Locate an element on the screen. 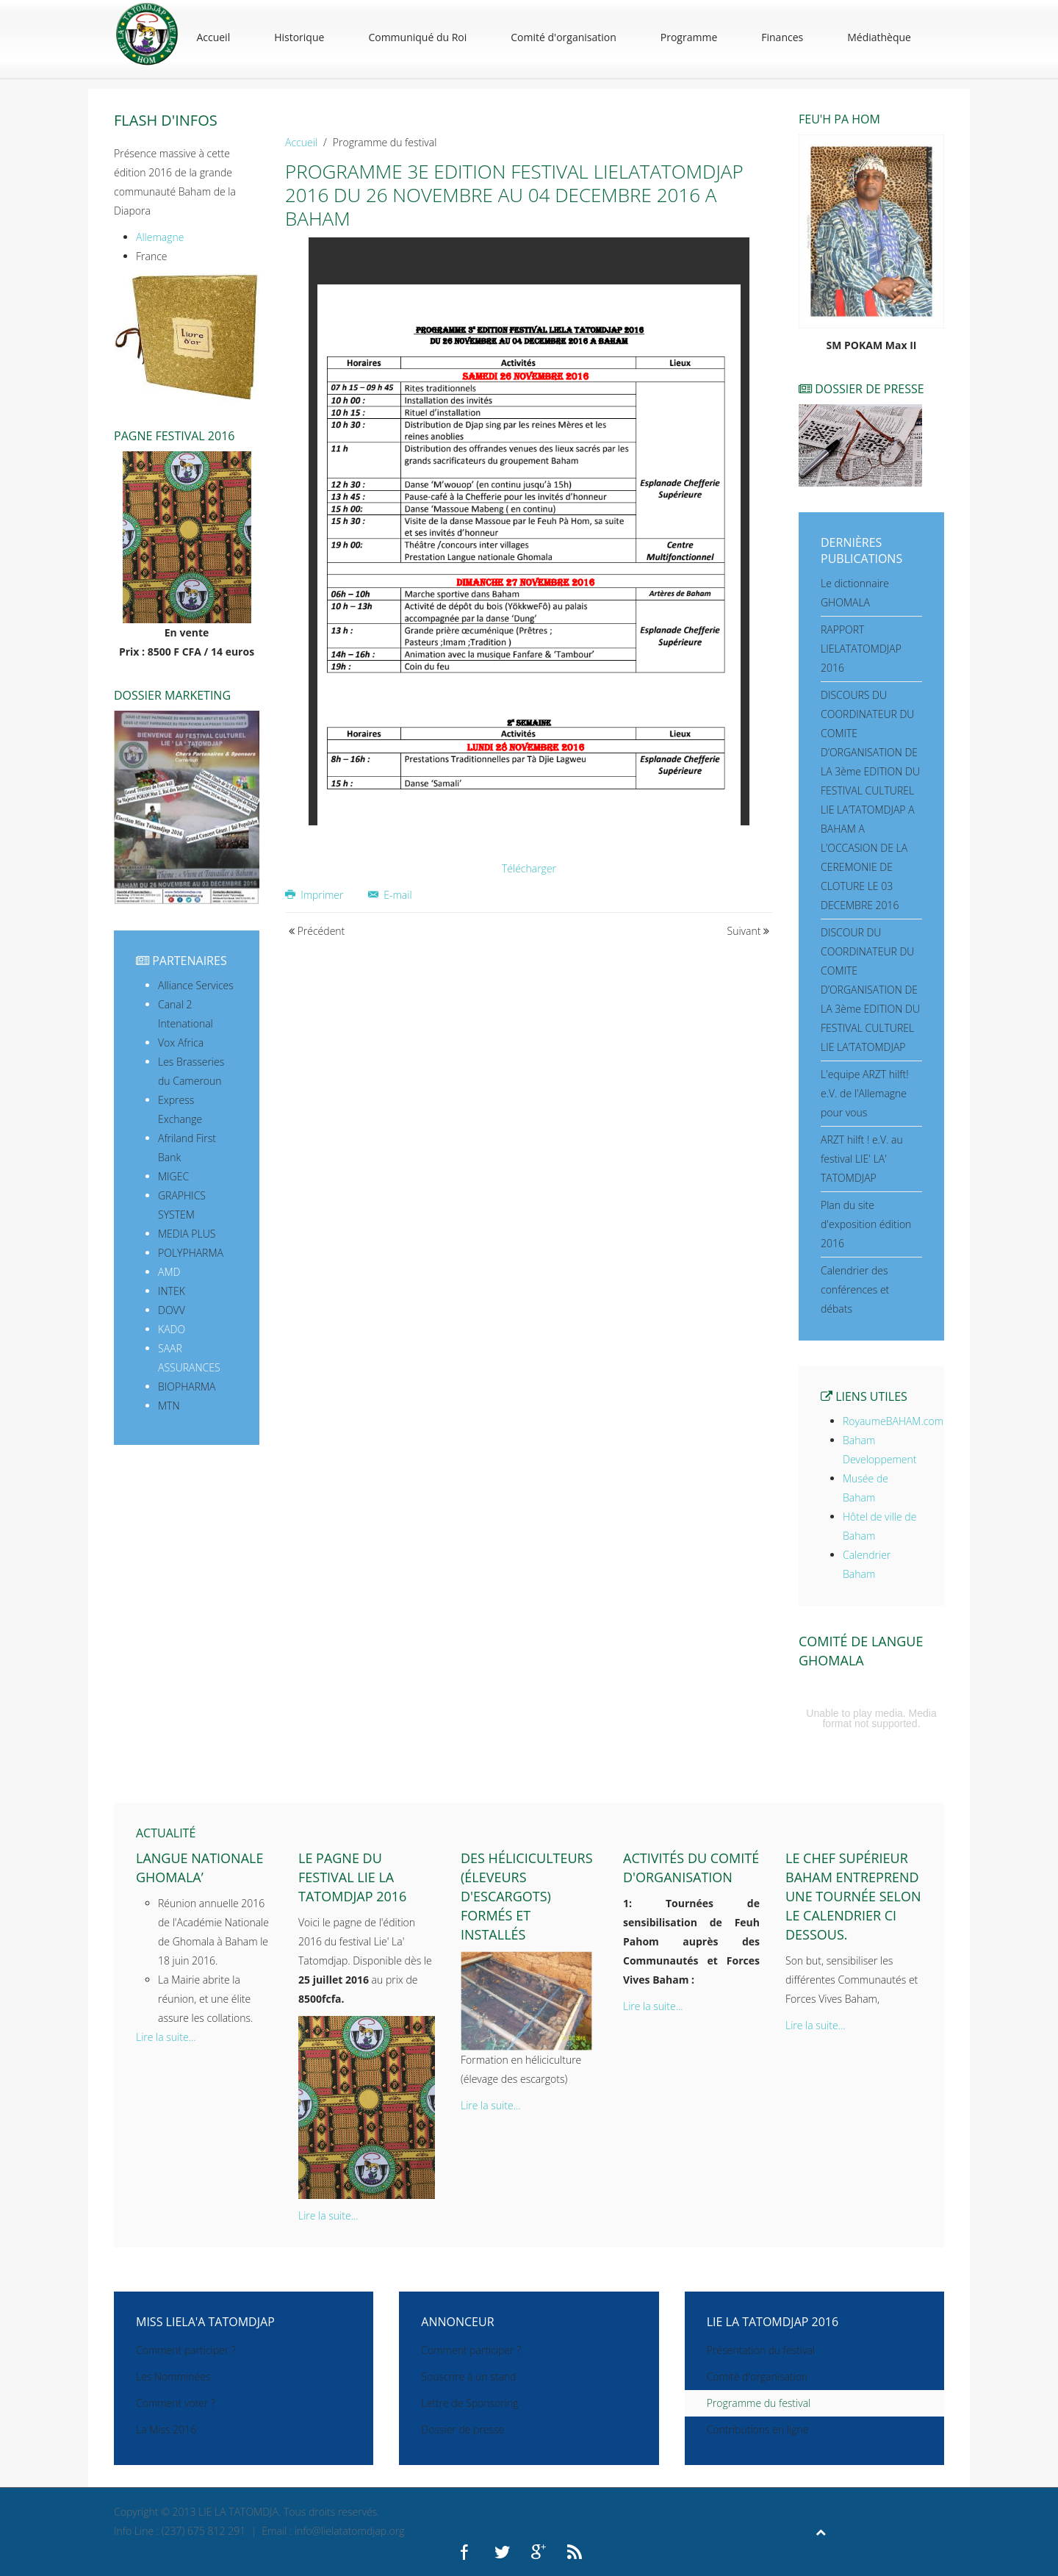 Image resolution: width=1058 pixels, height=2576 pixels. Lire la suite... is located at coordinates (166, 2037).